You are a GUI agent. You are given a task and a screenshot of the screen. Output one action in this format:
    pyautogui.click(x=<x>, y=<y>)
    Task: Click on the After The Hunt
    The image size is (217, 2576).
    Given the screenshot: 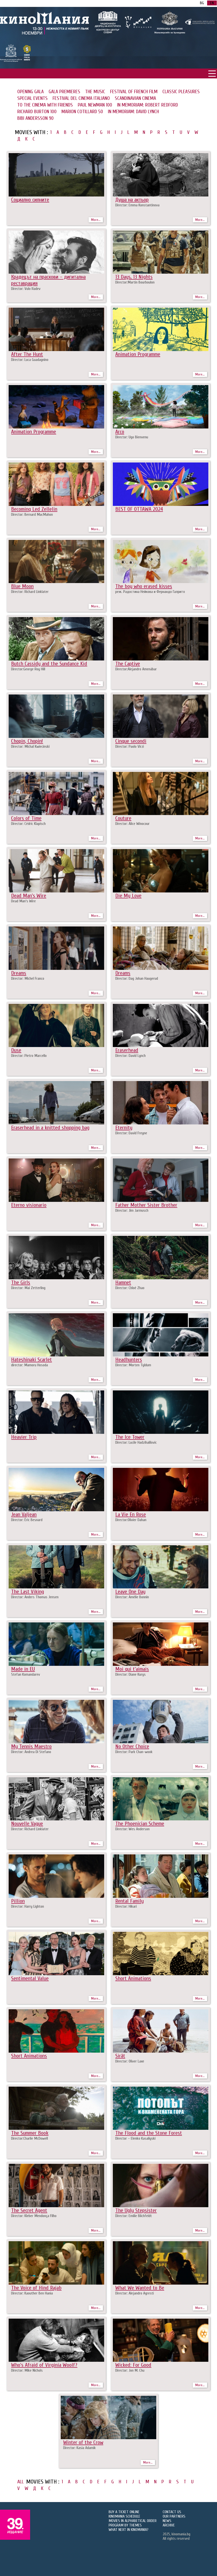 What is the action you would take?
    pyautogui.click(x=27, y=354)
    